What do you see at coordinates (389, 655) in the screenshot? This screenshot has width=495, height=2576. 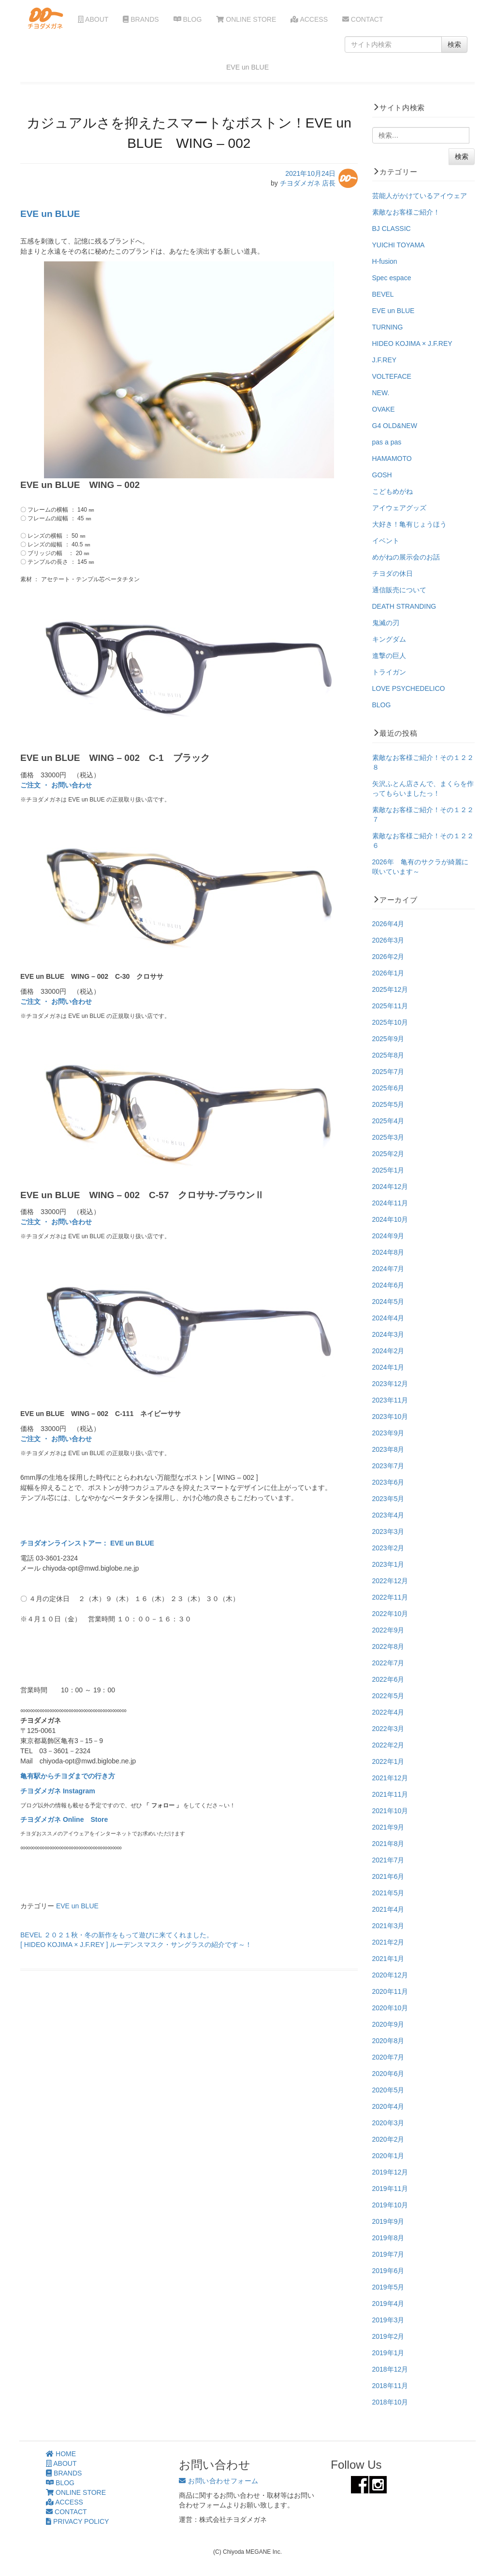 I see `進撃の巨人` at bounding box center [389, 655].